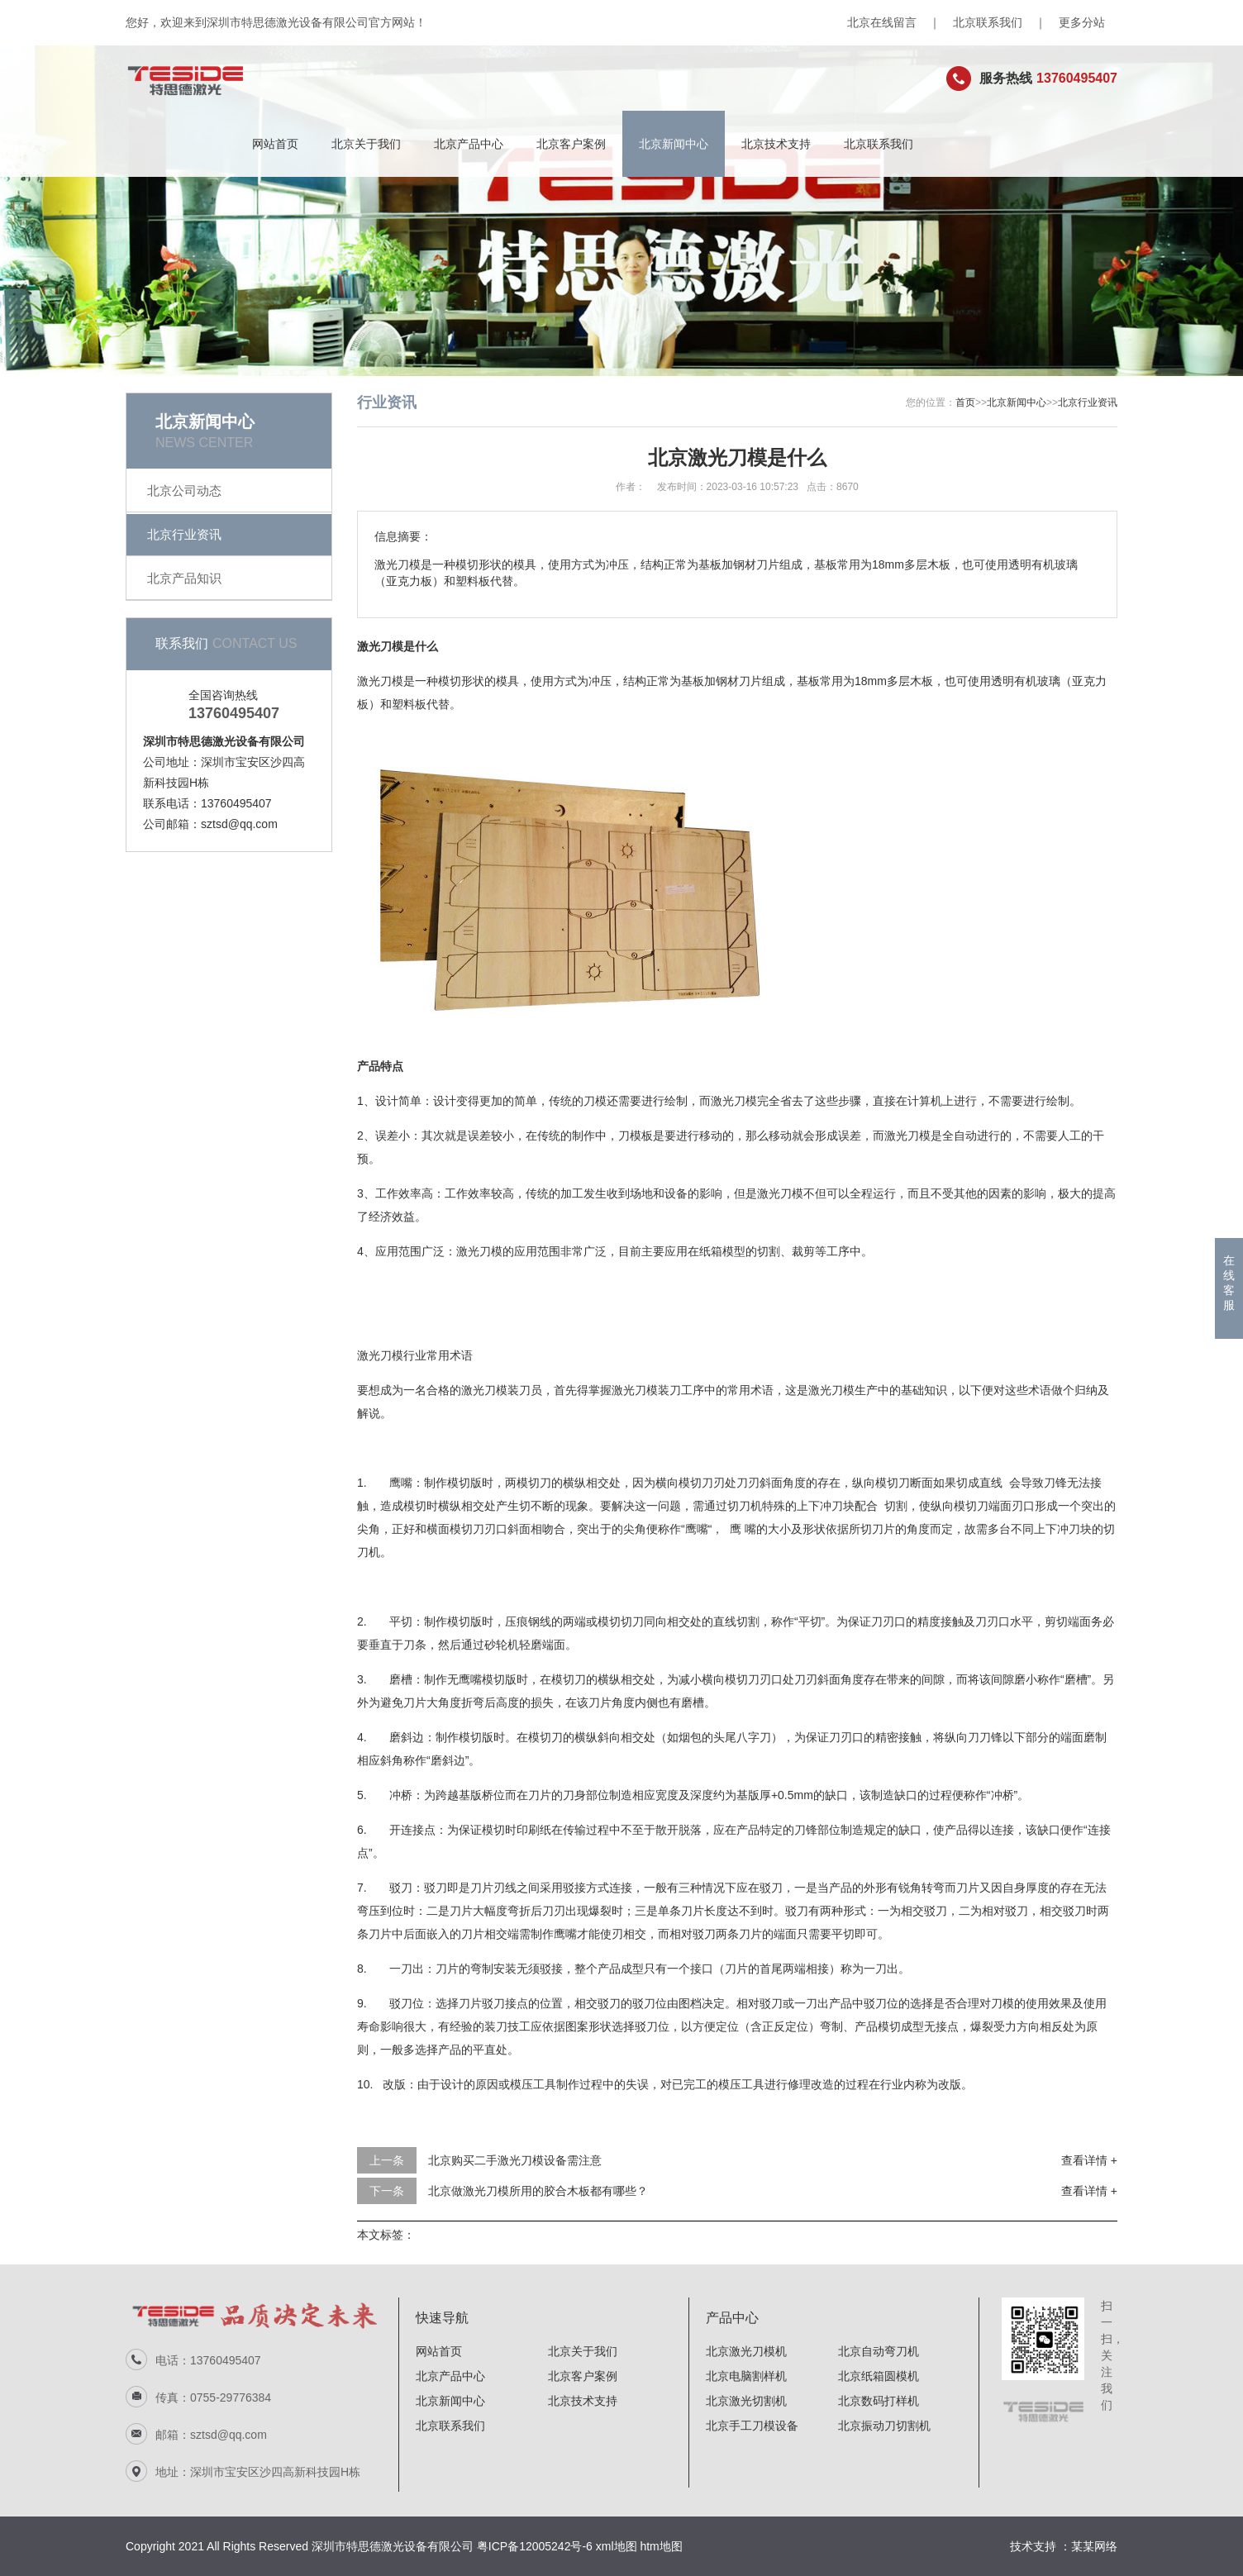 The width and height of the screenshot is (1243, 2576). Describe the element at coordinates (776, 143) in the screenshot. I see `北京技术支持` at that location.